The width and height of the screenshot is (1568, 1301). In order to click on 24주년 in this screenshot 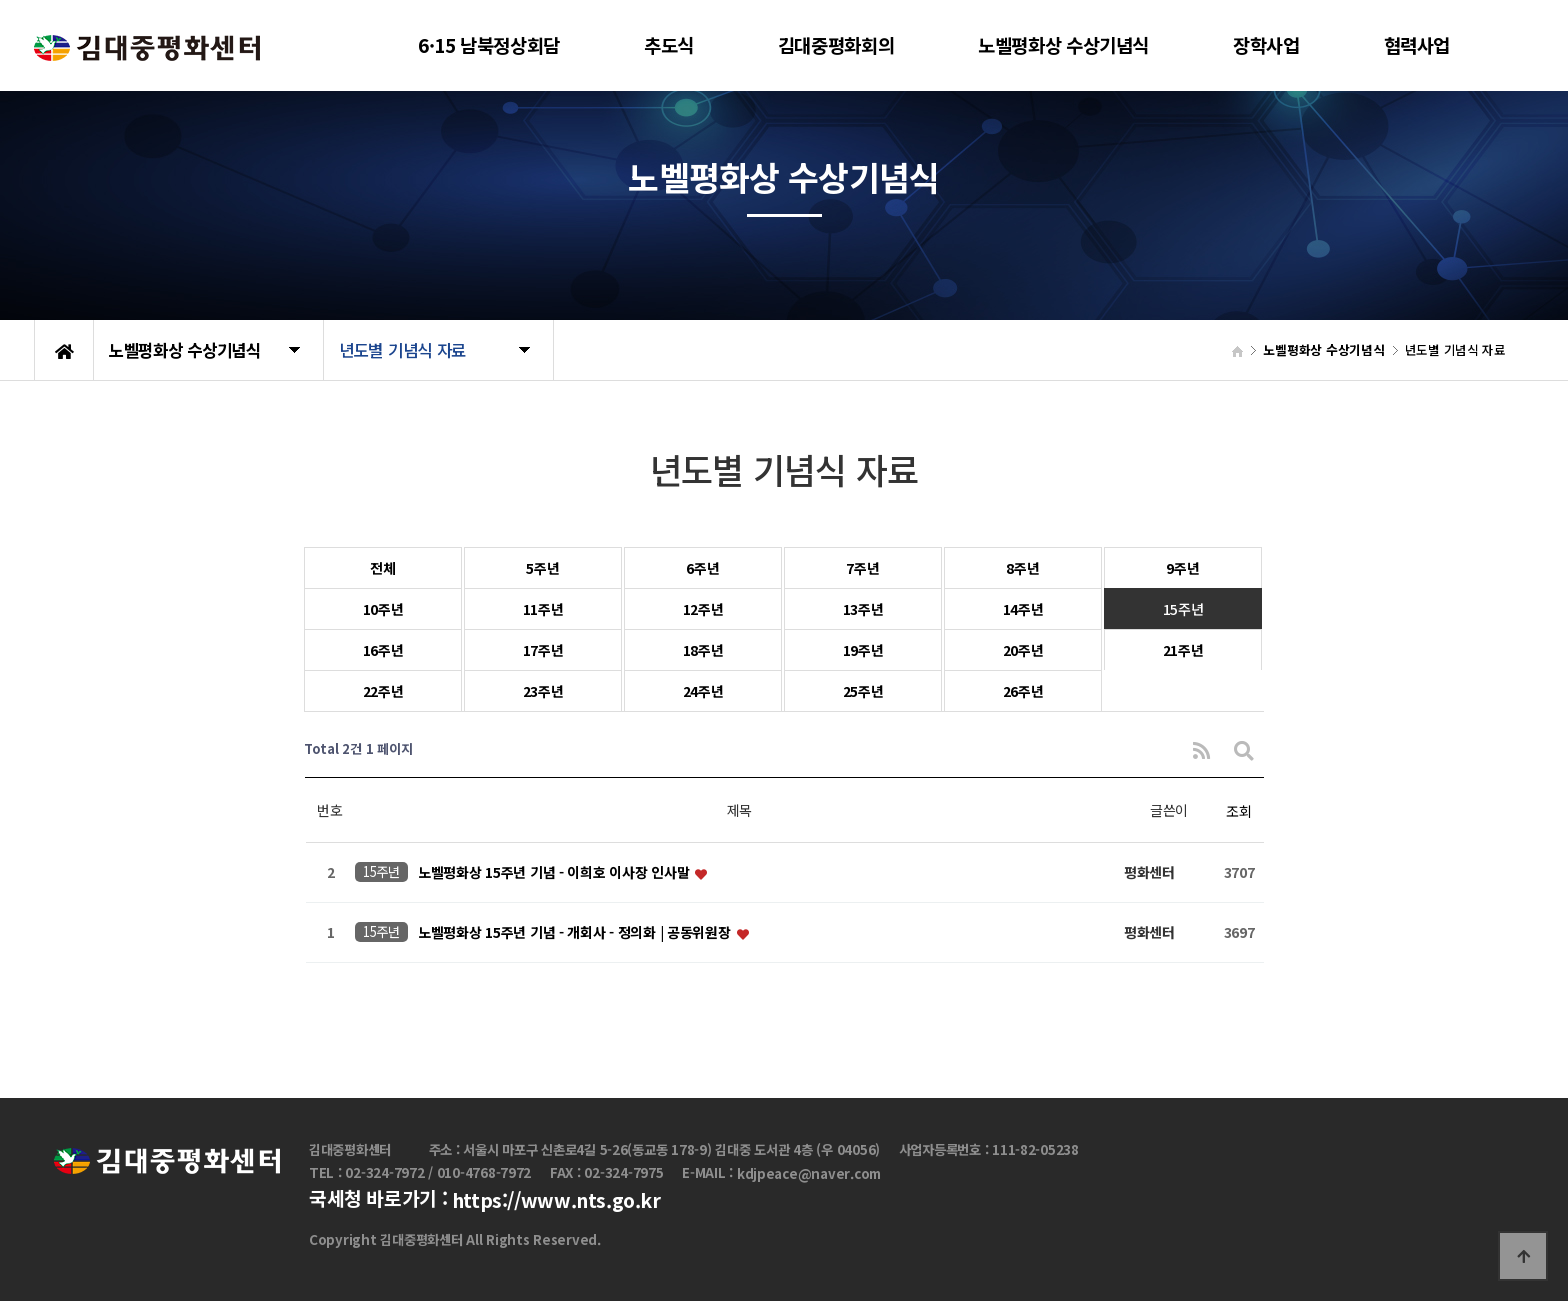, I will do `click(703, 691)`.